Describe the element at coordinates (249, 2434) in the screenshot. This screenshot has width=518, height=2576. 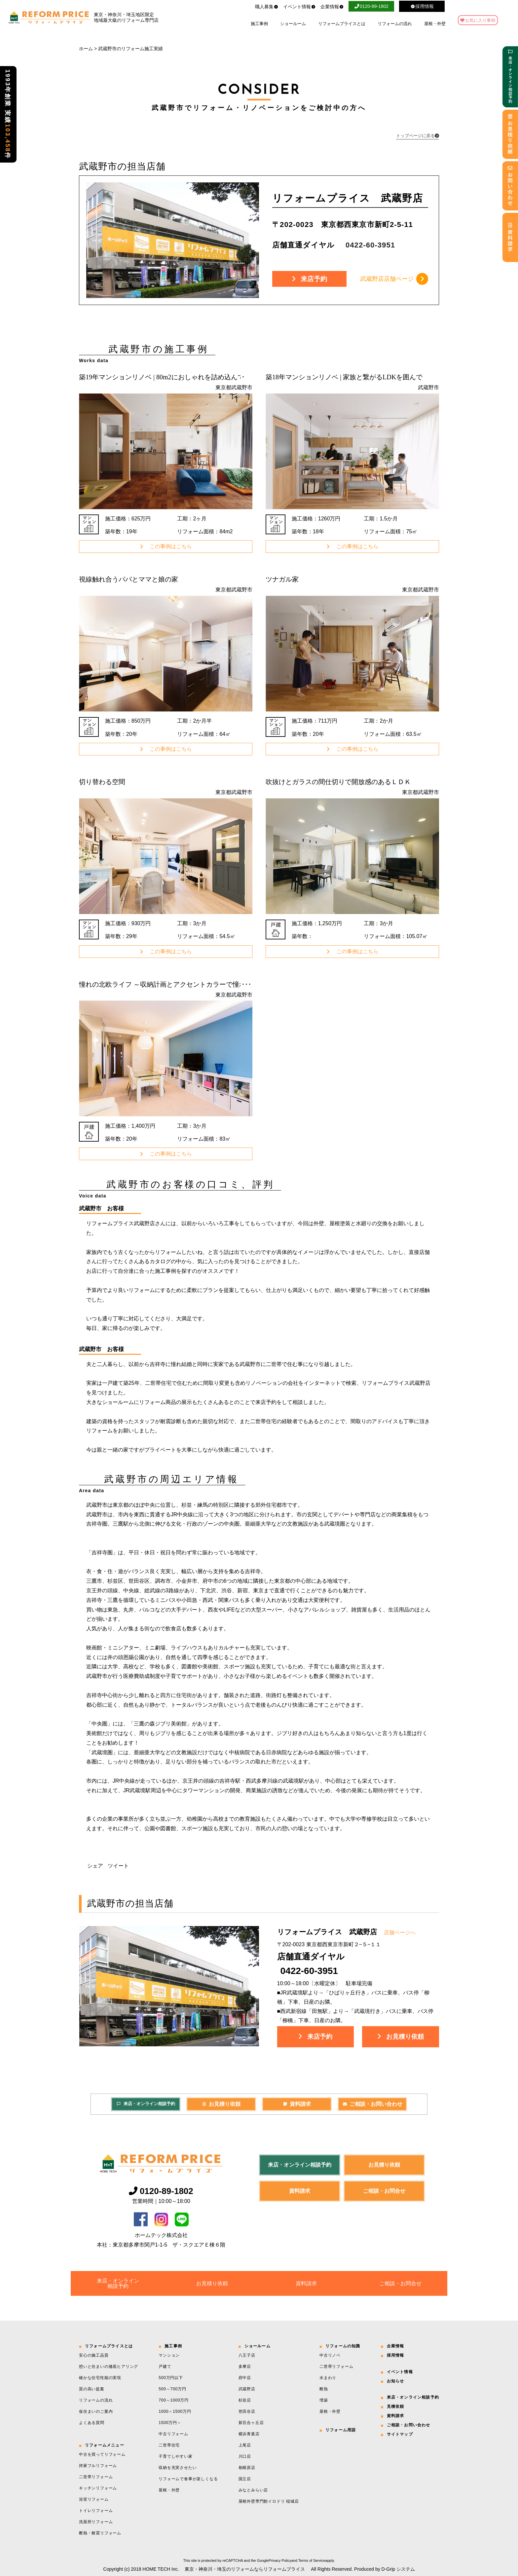
I see `横浜青葉店` at that location.